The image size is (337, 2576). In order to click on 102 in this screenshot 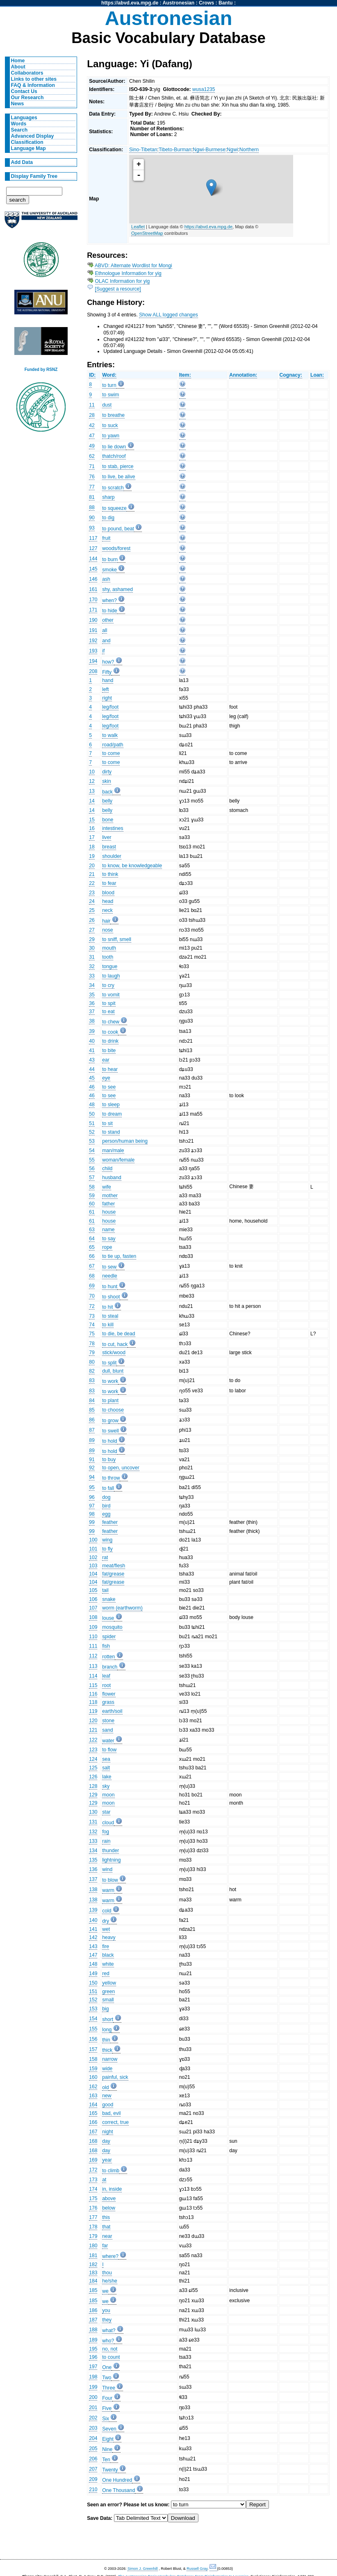, I will do `click(93, 1557)`.